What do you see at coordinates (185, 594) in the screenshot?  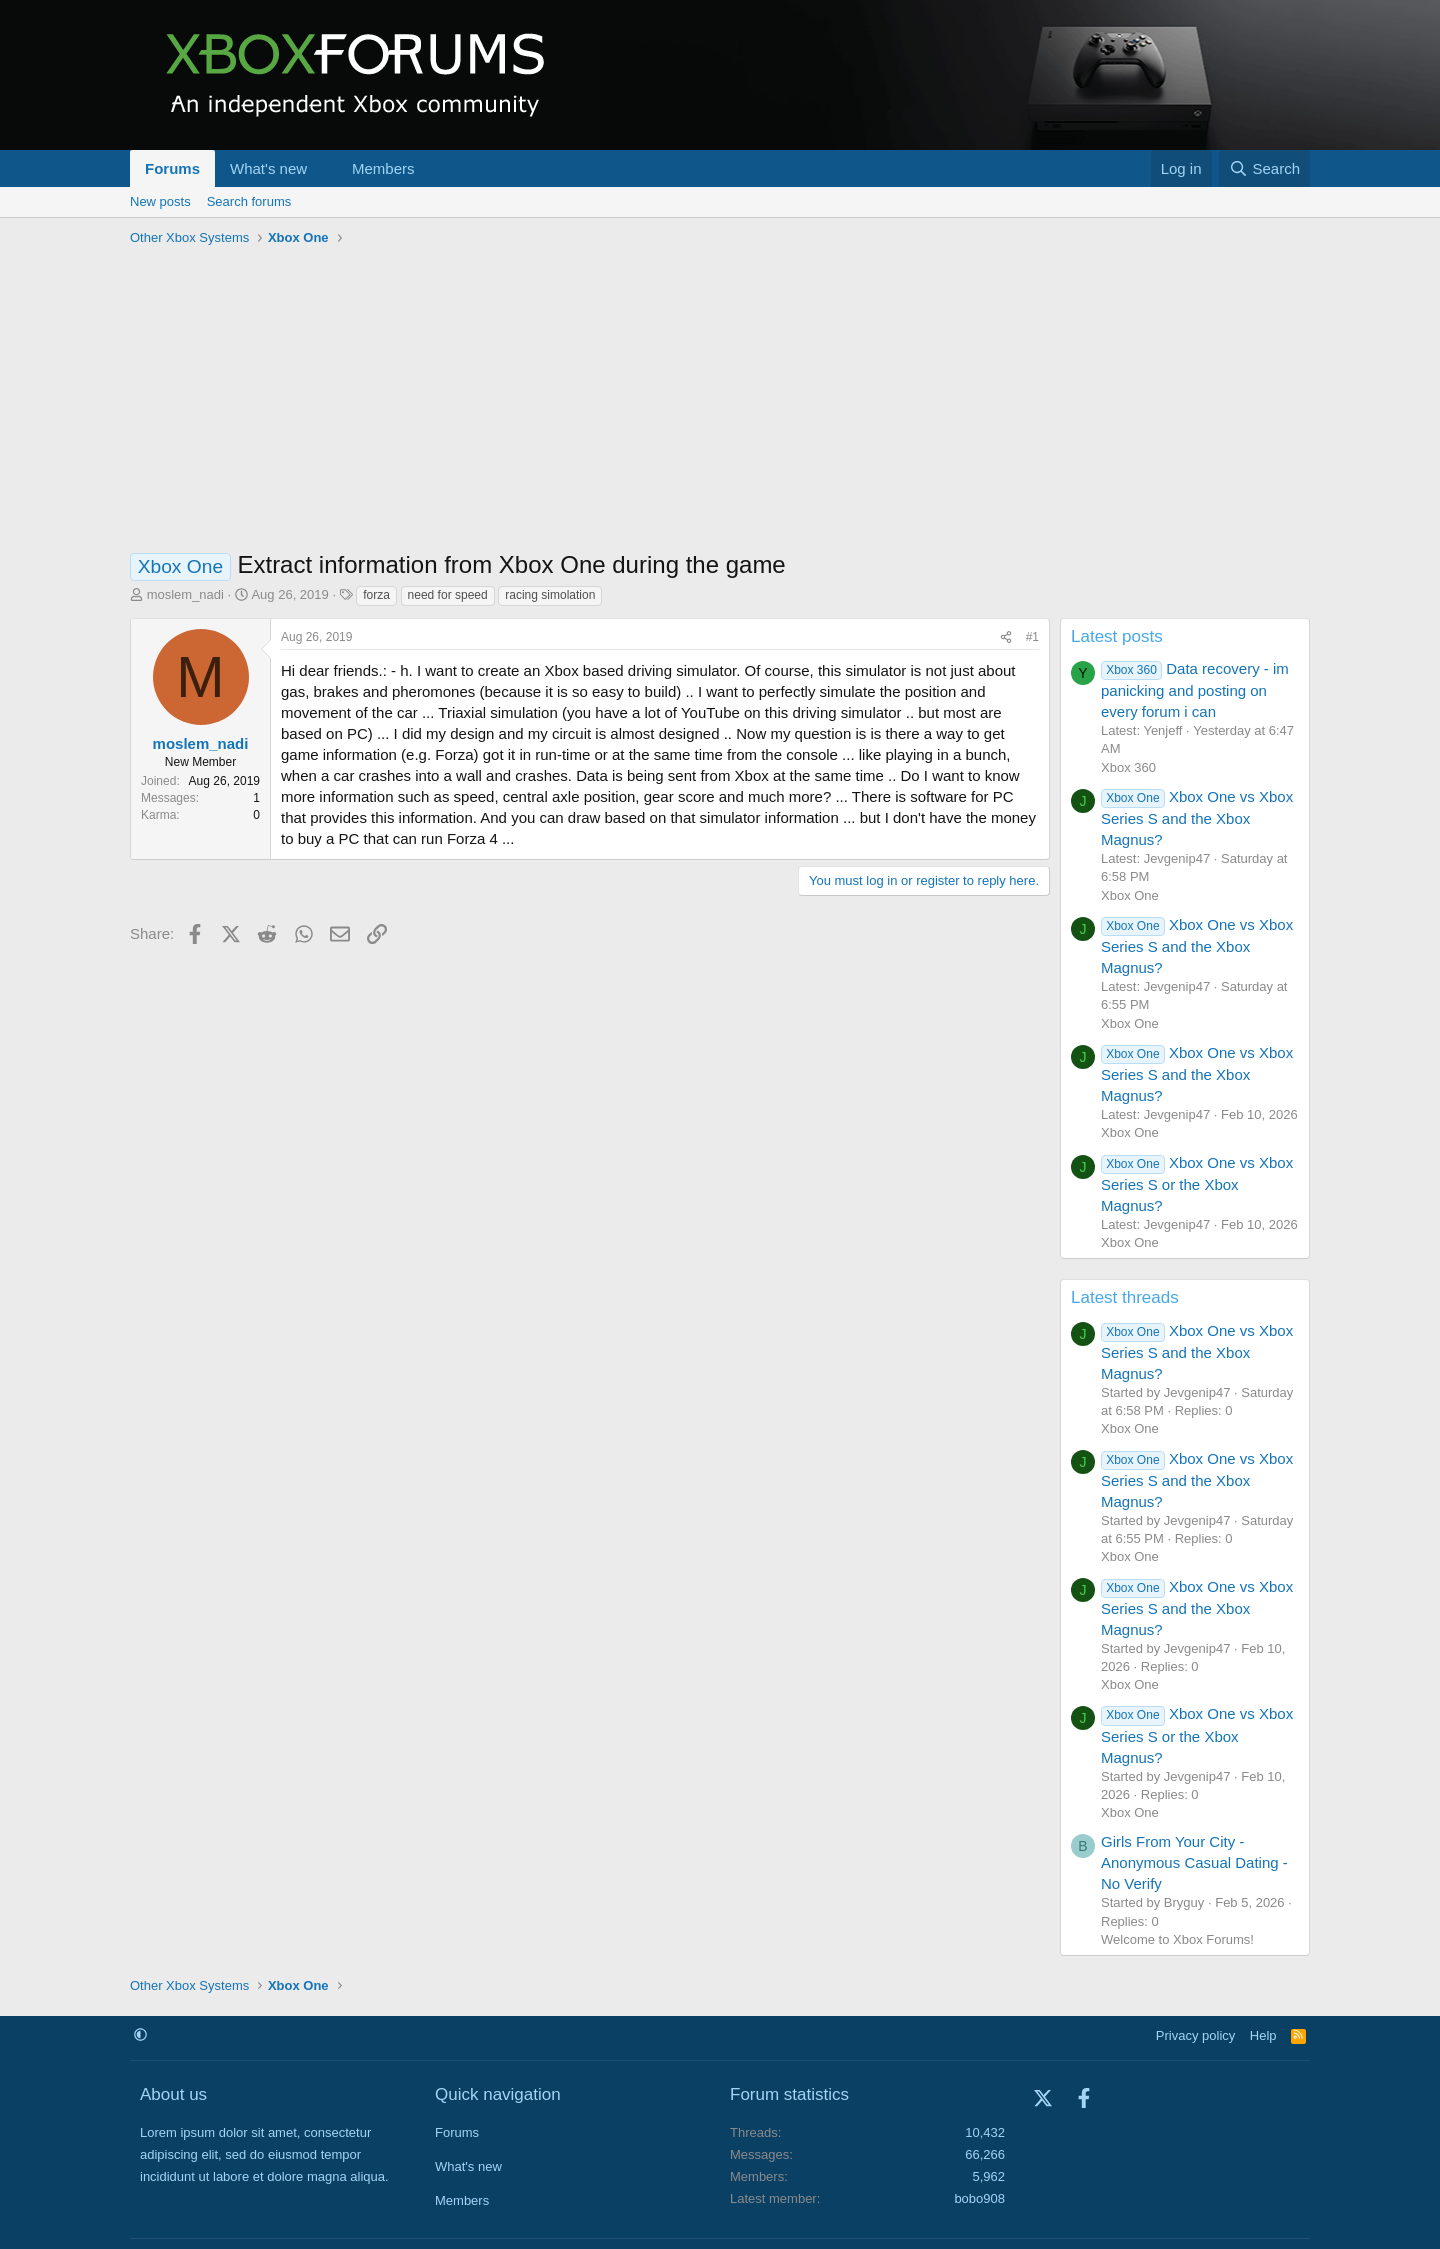 I see `moslem_nadi` at bounding box center [185, 594].